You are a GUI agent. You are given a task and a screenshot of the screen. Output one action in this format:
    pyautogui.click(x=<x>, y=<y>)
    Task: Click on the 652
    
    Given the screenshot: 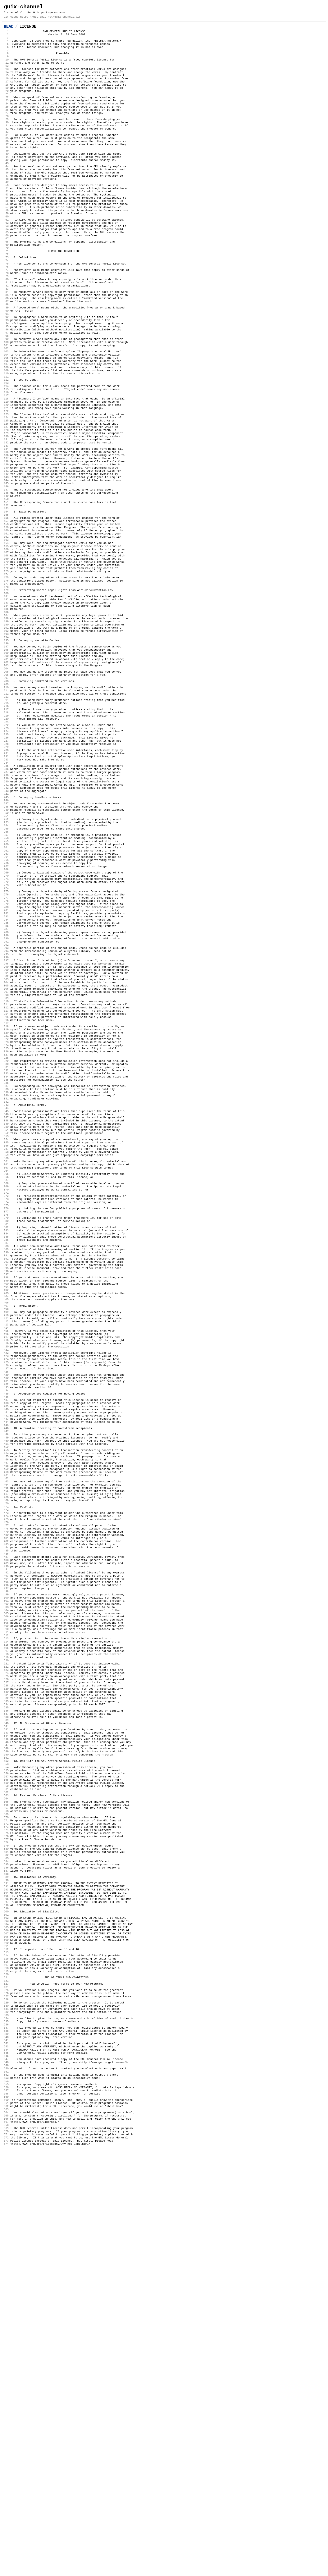 What is the action you would take?
    pyautogui.click(x=6, y=2487)
    